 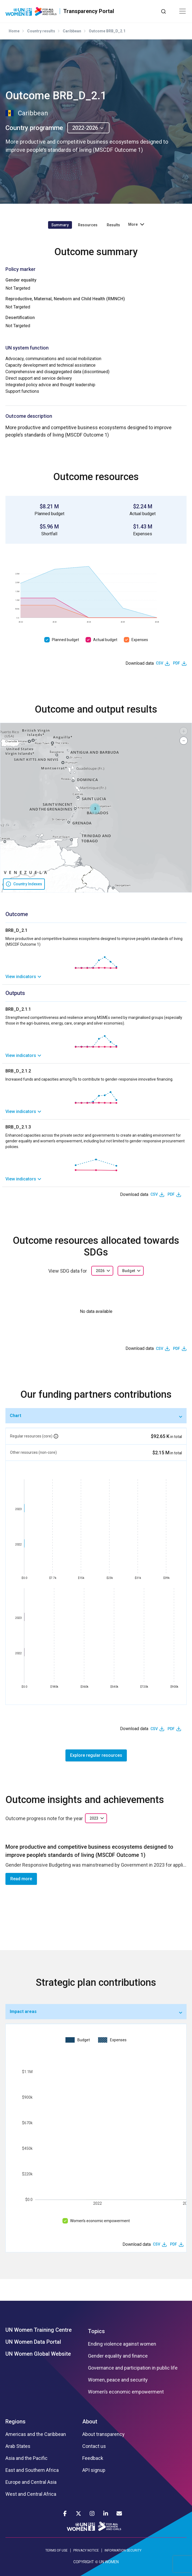 What do you see at coordinates (32, 2470) in the screenshot?
I see `East and Southern Africa` at bounding box center [32, 2470].